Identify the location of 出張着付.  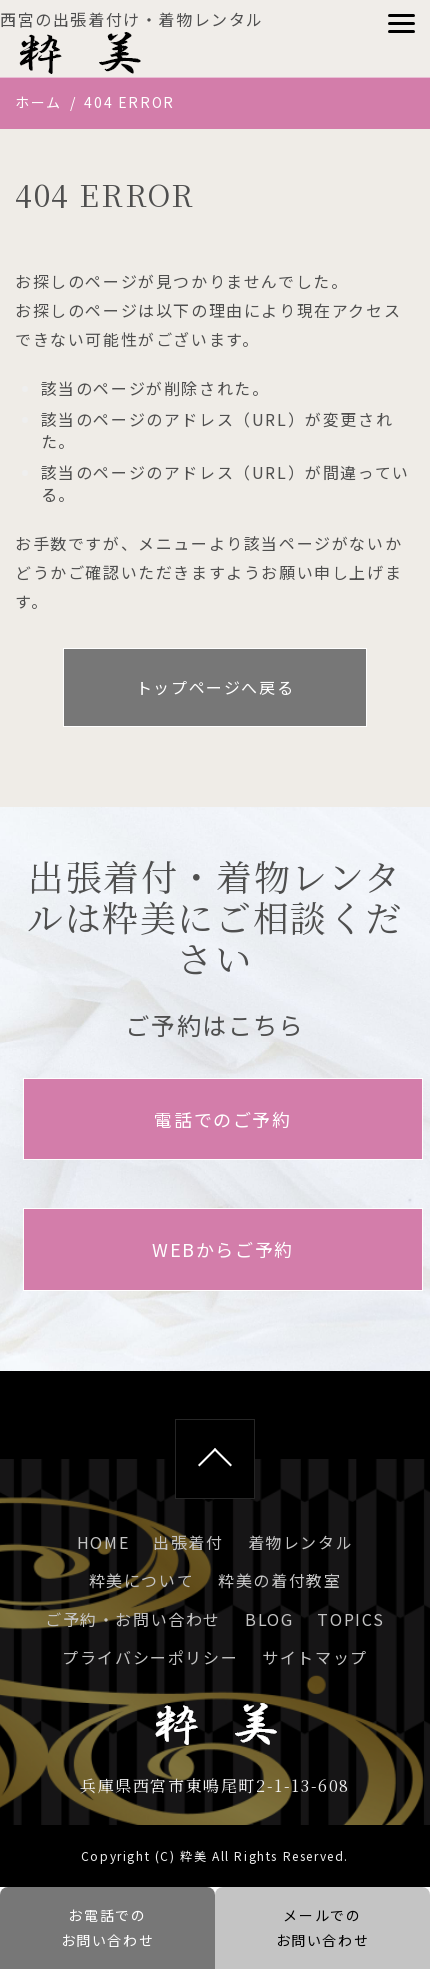
(188, 1542).